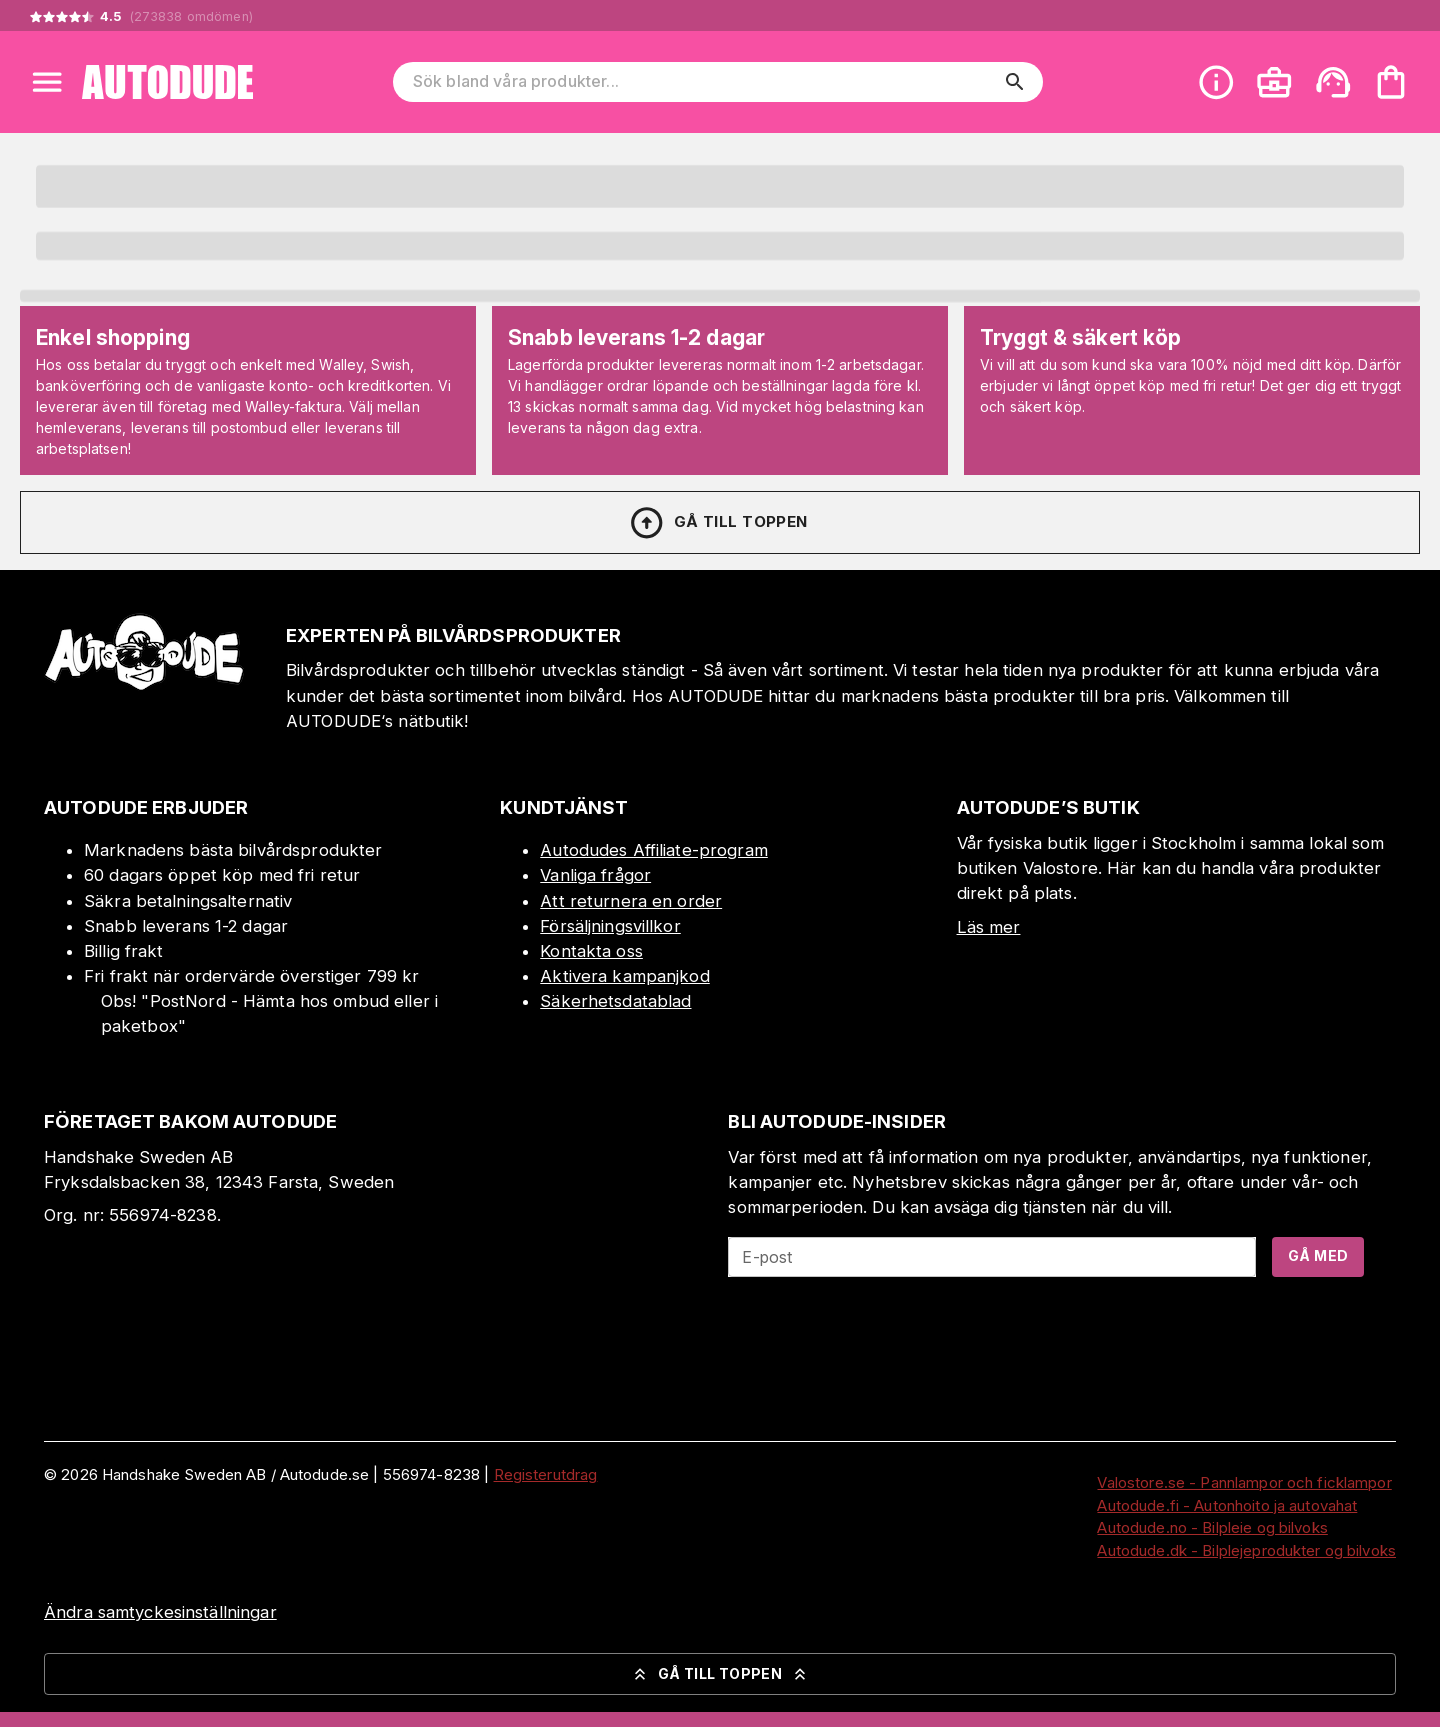 This screenshot has height=1727, width=1440. What do you see at coordinates (1391, 82) in the screenshot?
I see `[Din varukorg är tom. Lägg till produkter.]` at bounding box center [1391, 82].